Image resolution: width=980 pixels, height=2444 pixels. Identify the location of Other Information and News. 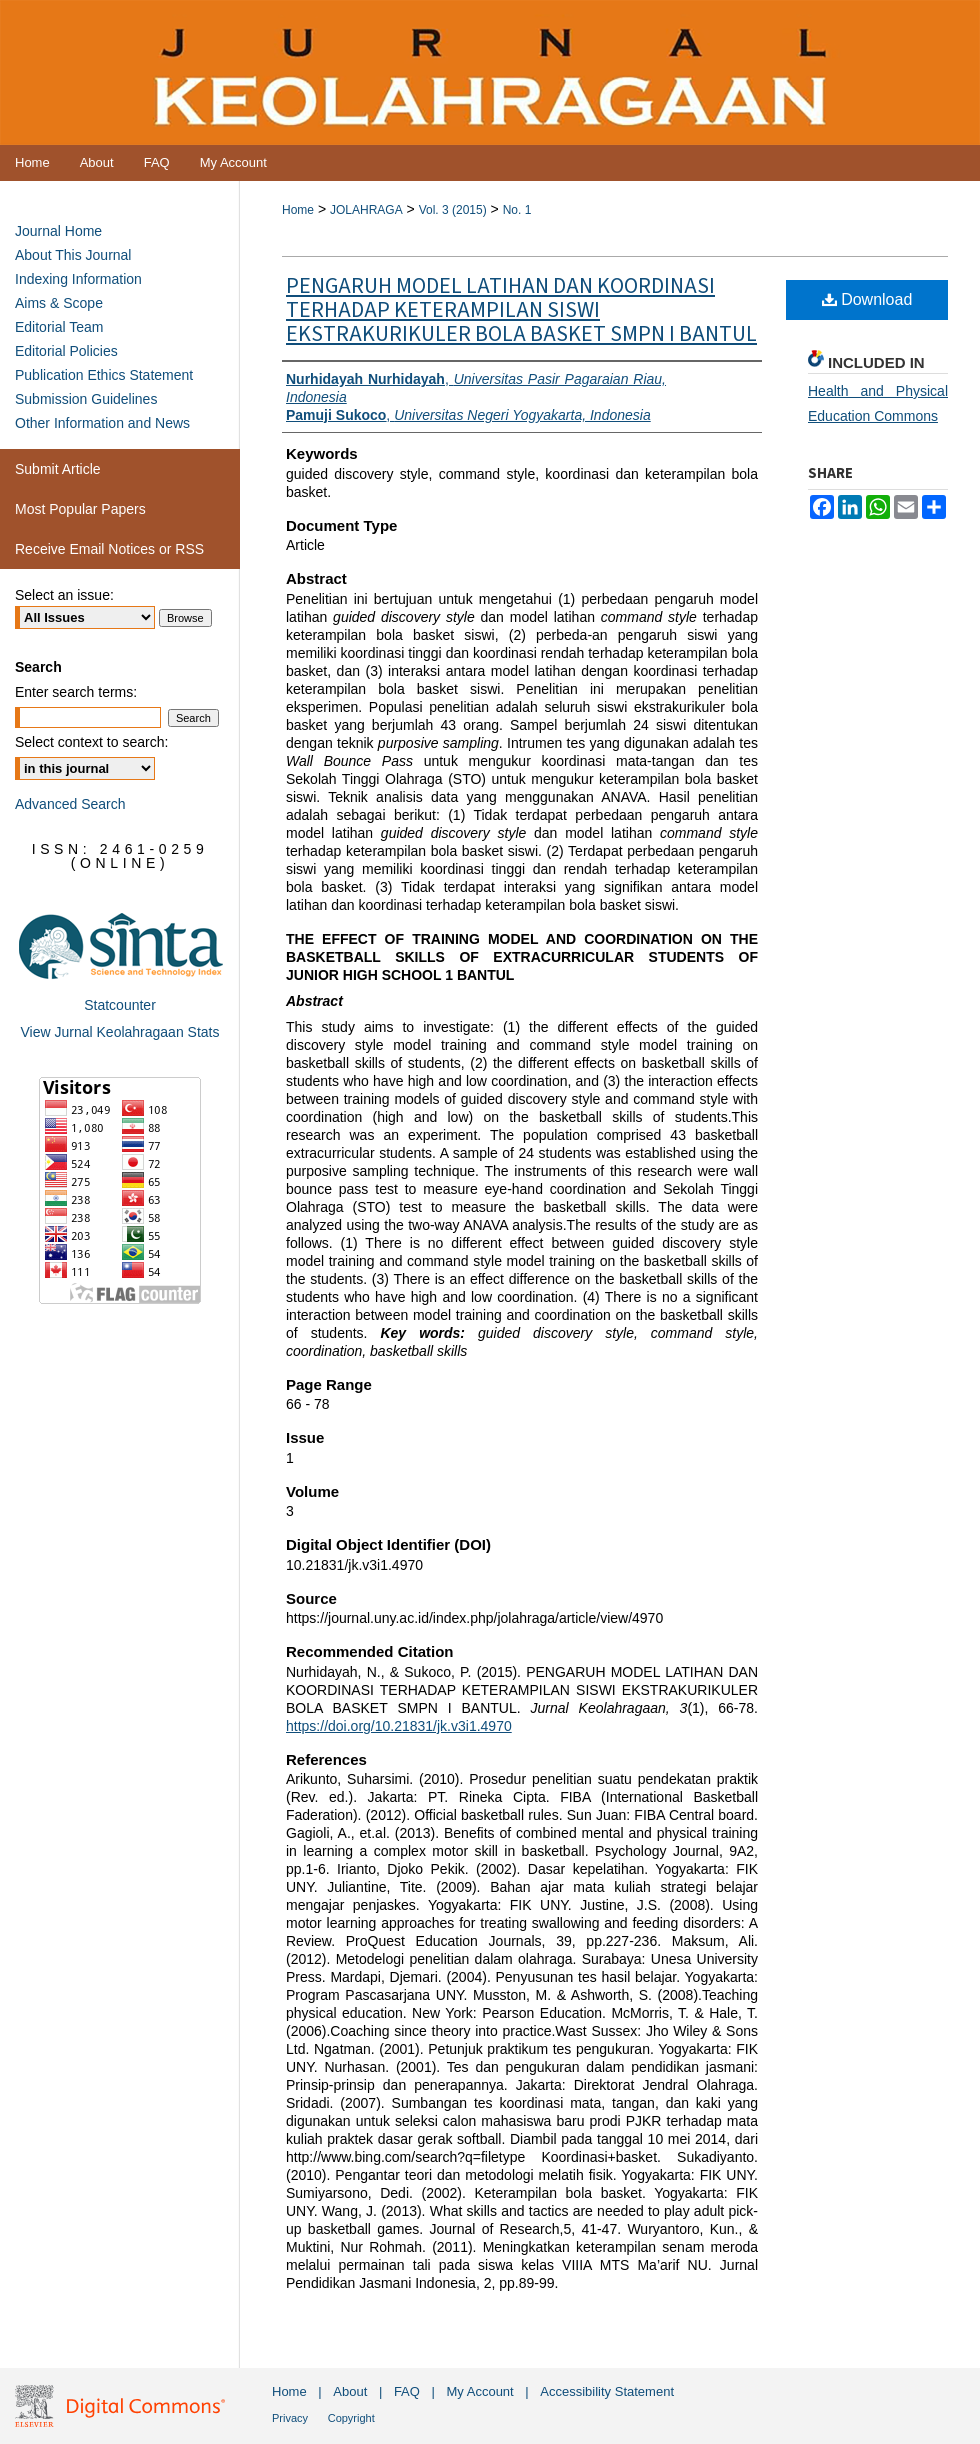
(102, 423).